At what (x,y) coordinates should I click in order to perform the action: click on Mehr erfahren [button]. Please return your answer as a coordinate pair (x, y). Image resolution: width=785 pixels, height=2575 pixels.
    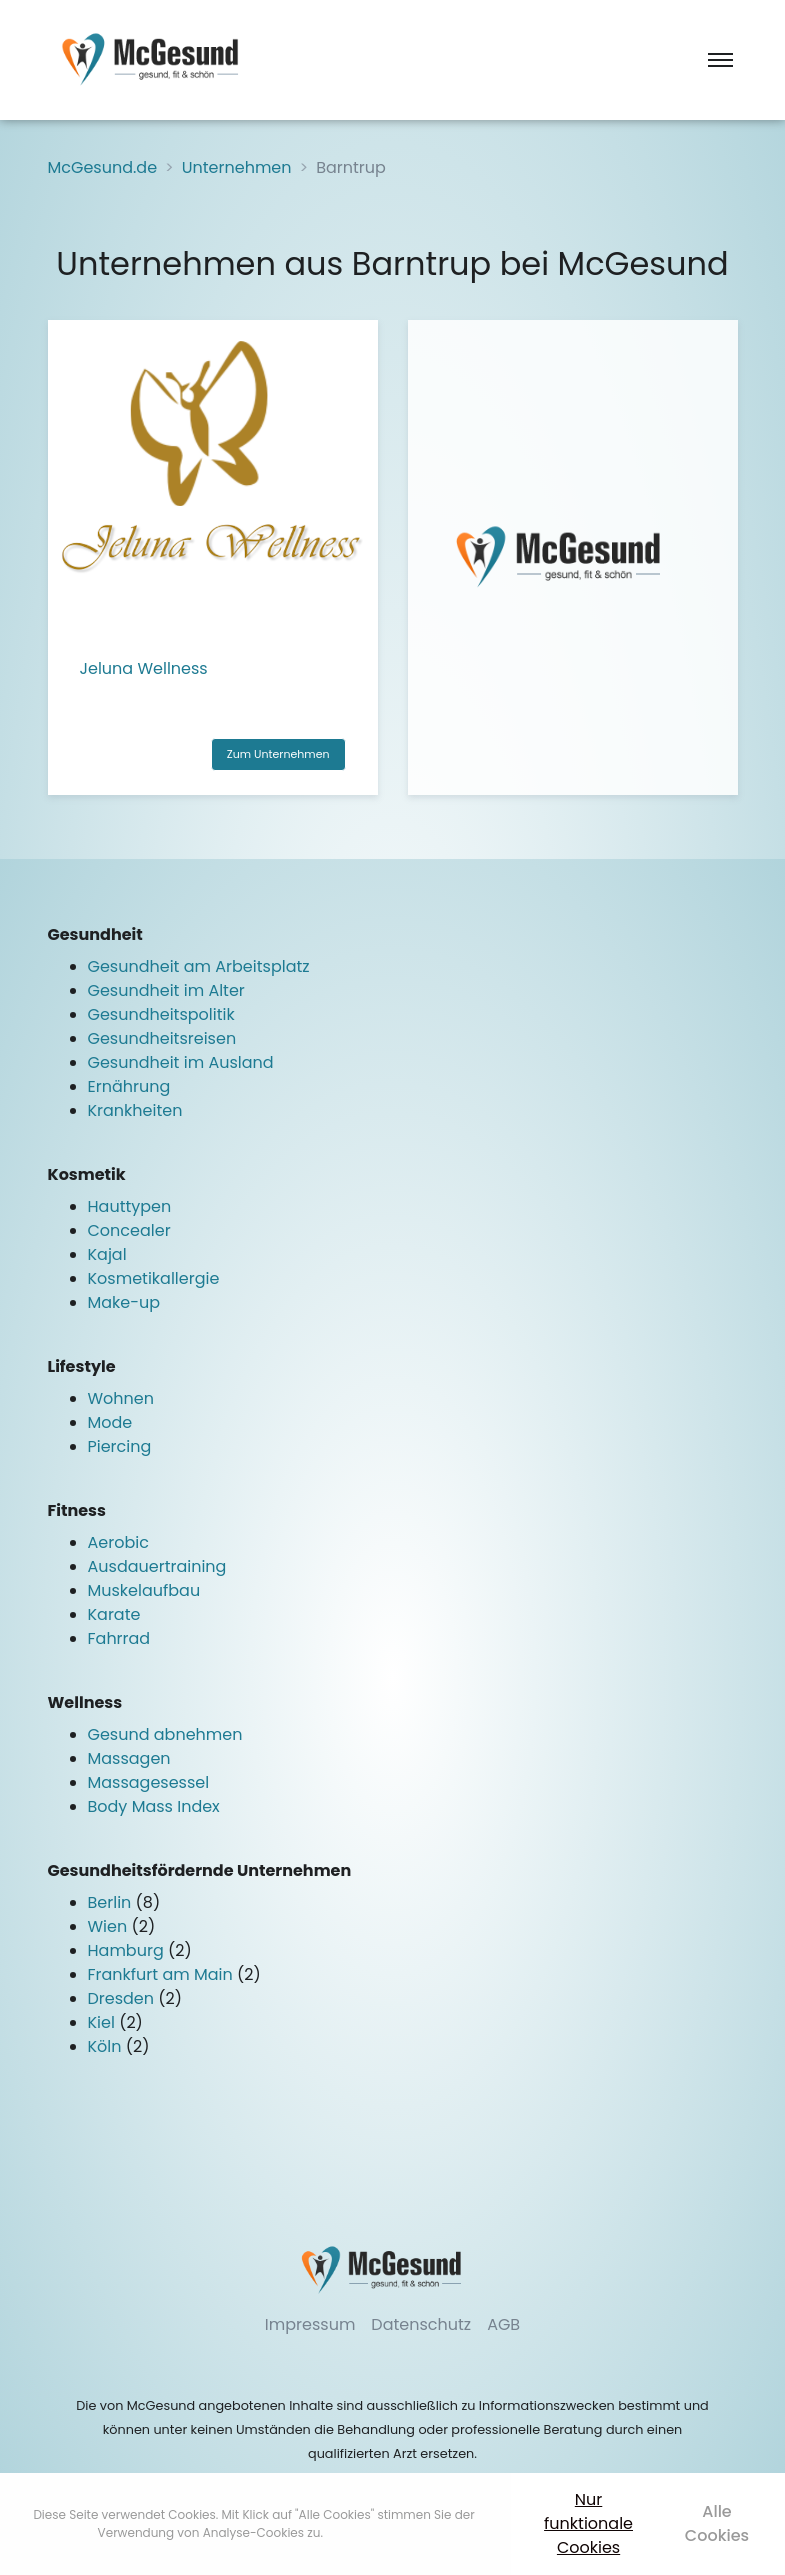
    Looking at the image, I should click on (368, 2532).